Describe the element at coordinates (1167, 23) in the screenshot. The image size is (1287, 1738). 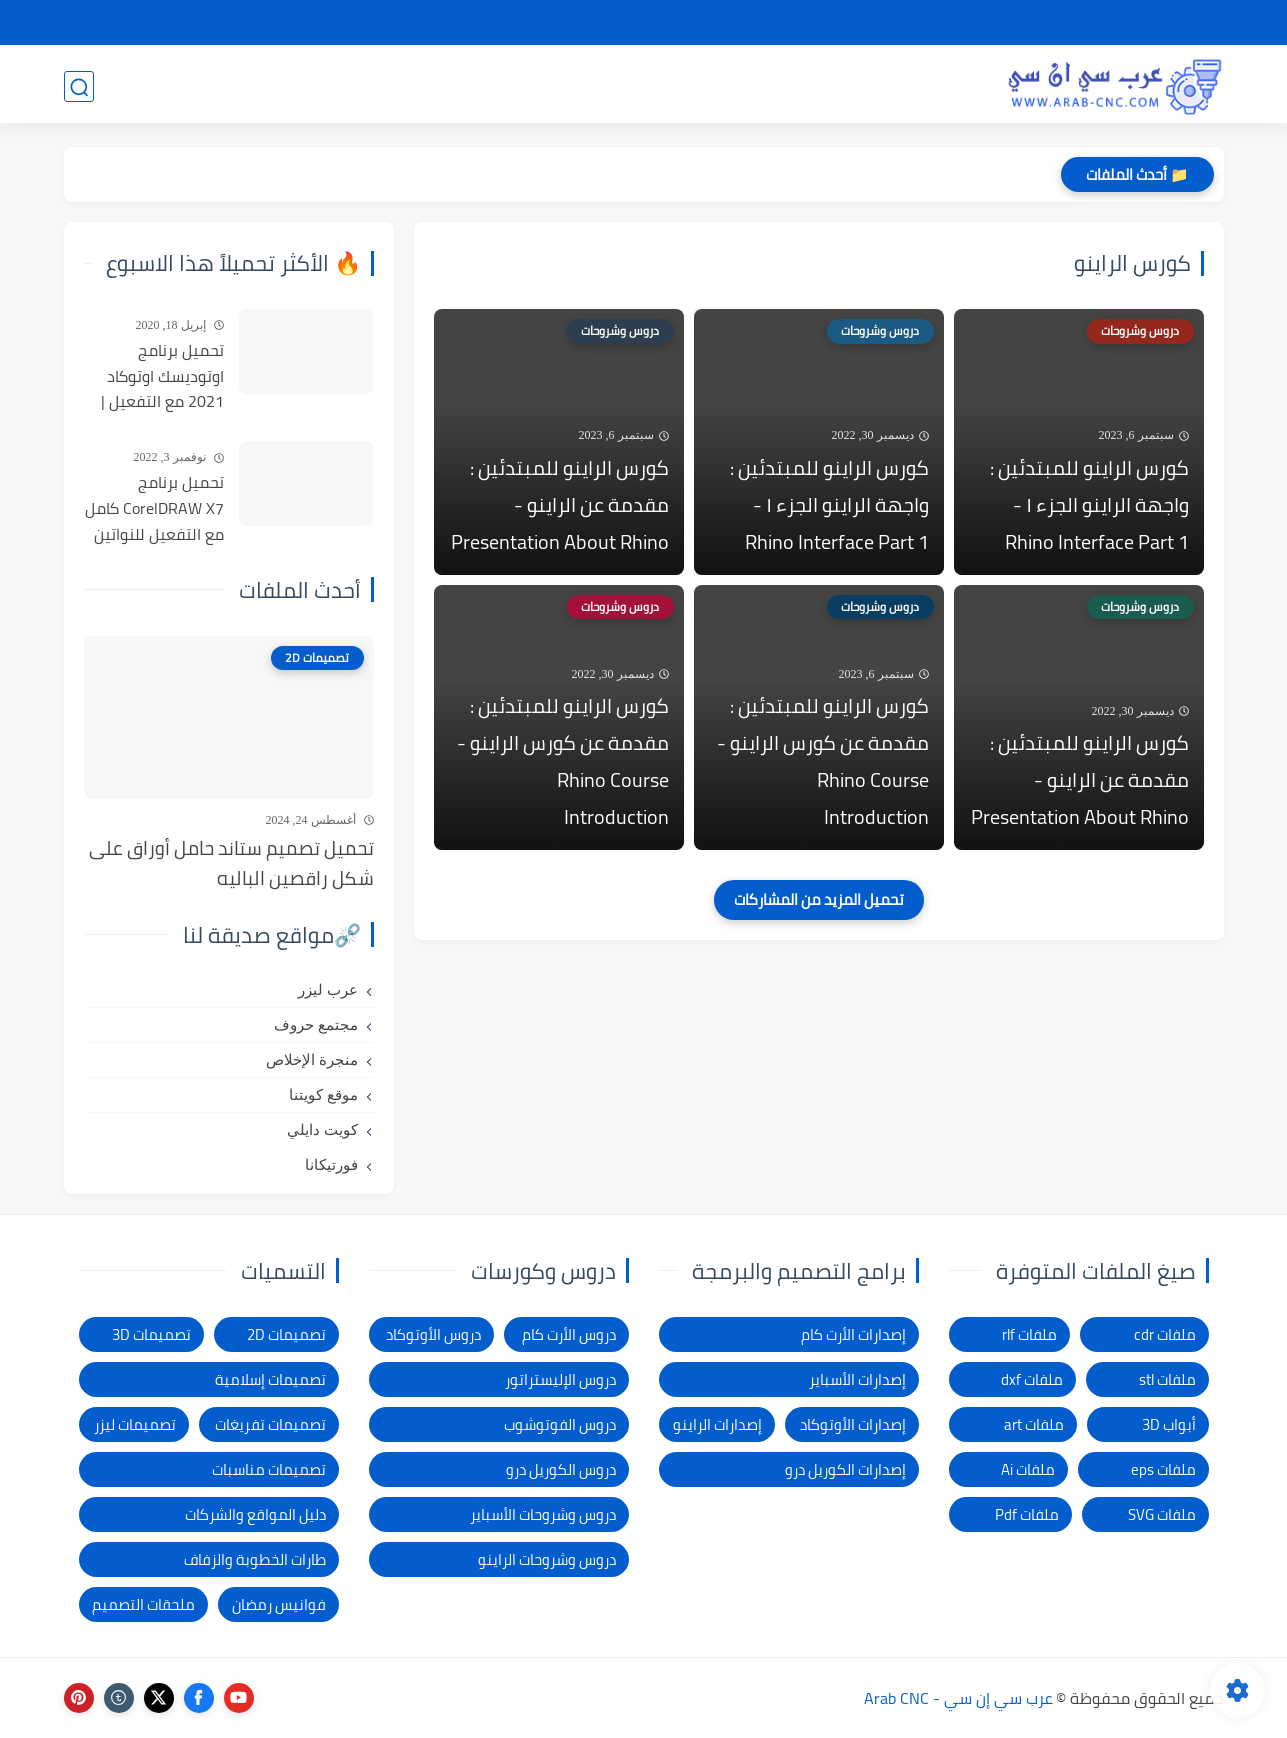
I see `الصفحة الرئيسية` at that location.